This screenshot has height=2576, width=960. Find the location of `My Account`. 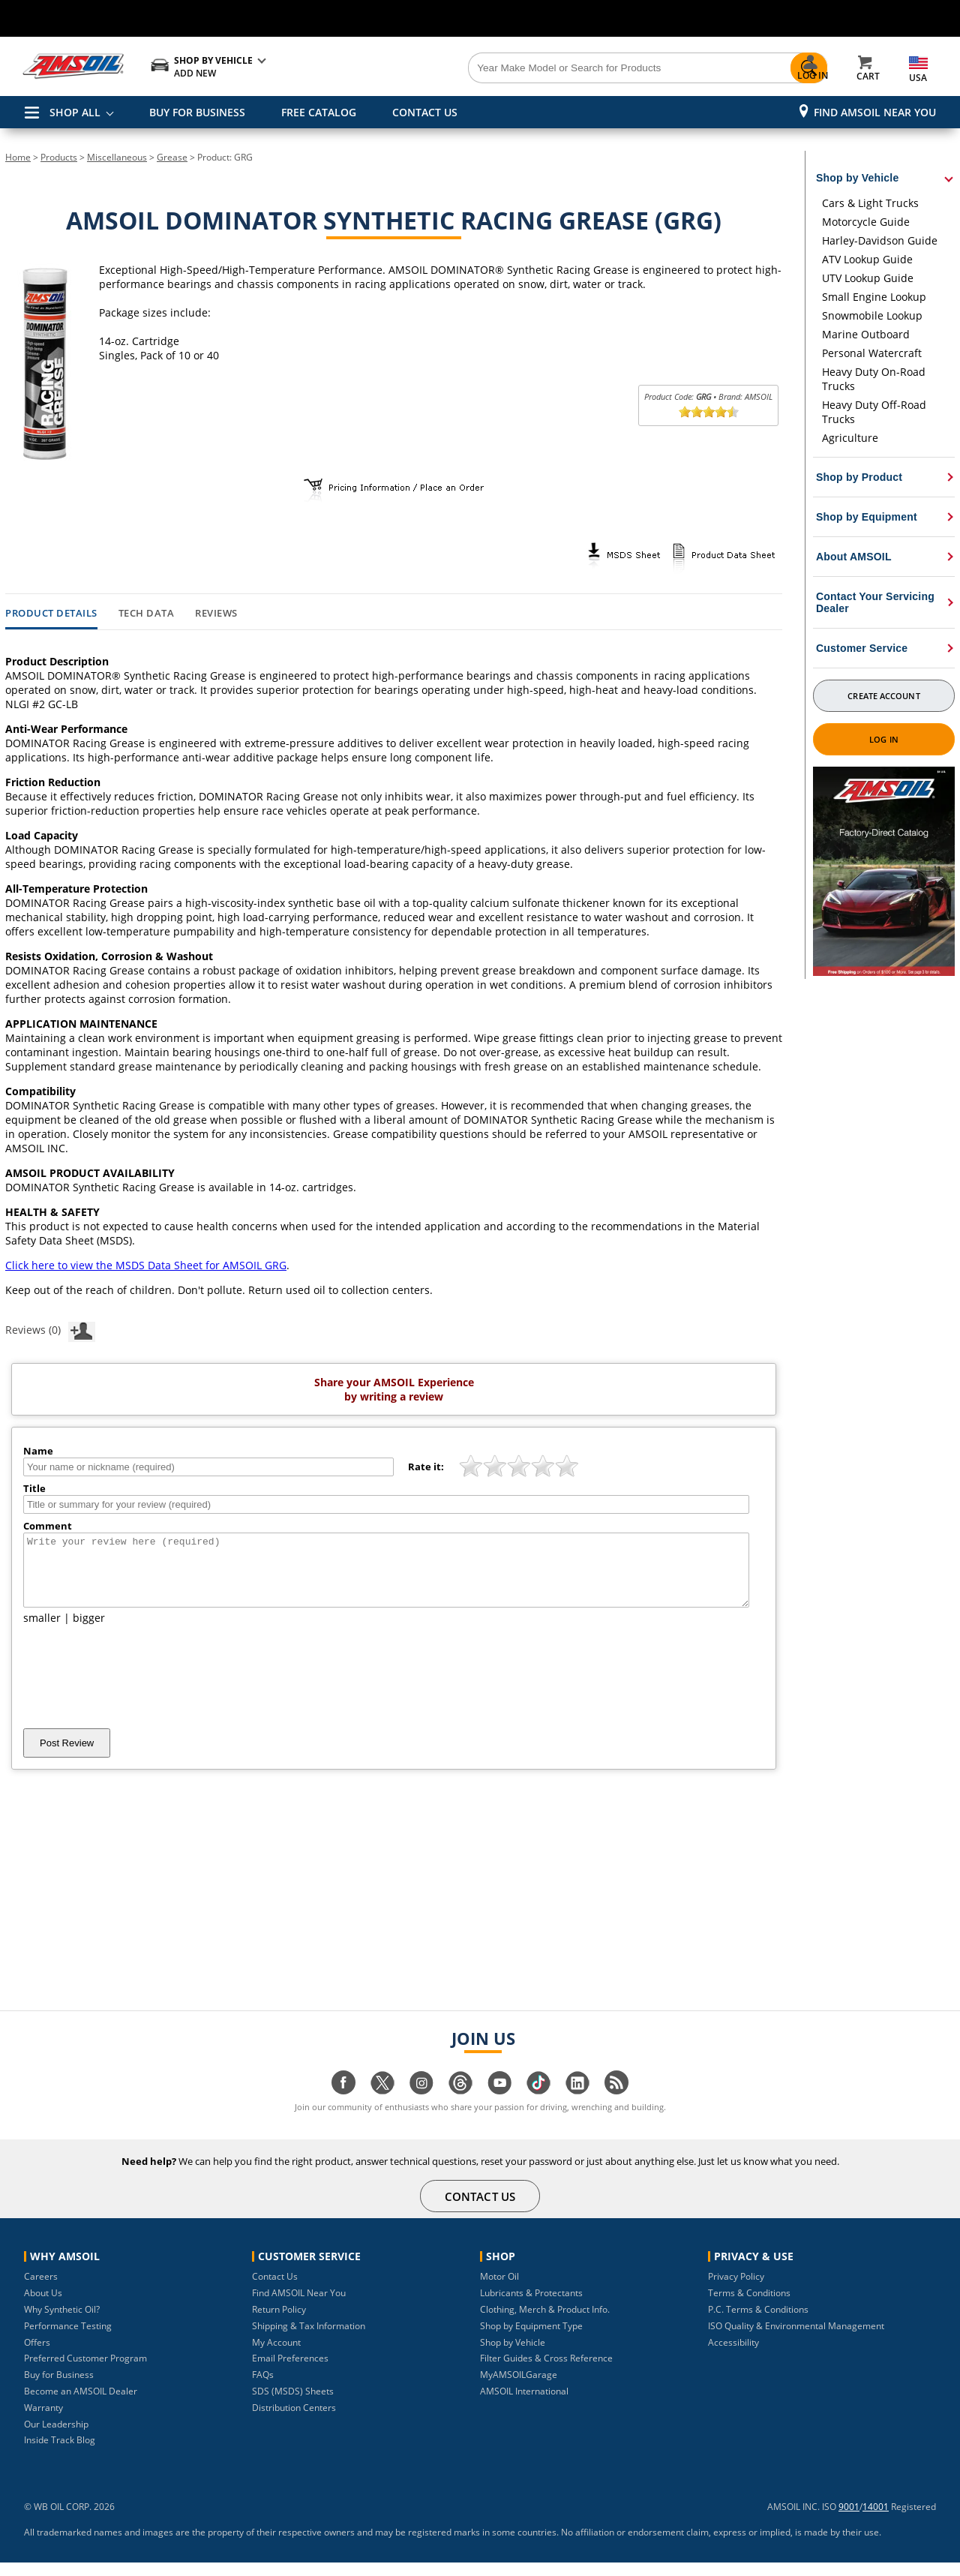

My Account is located at coordinates (276, 2355).